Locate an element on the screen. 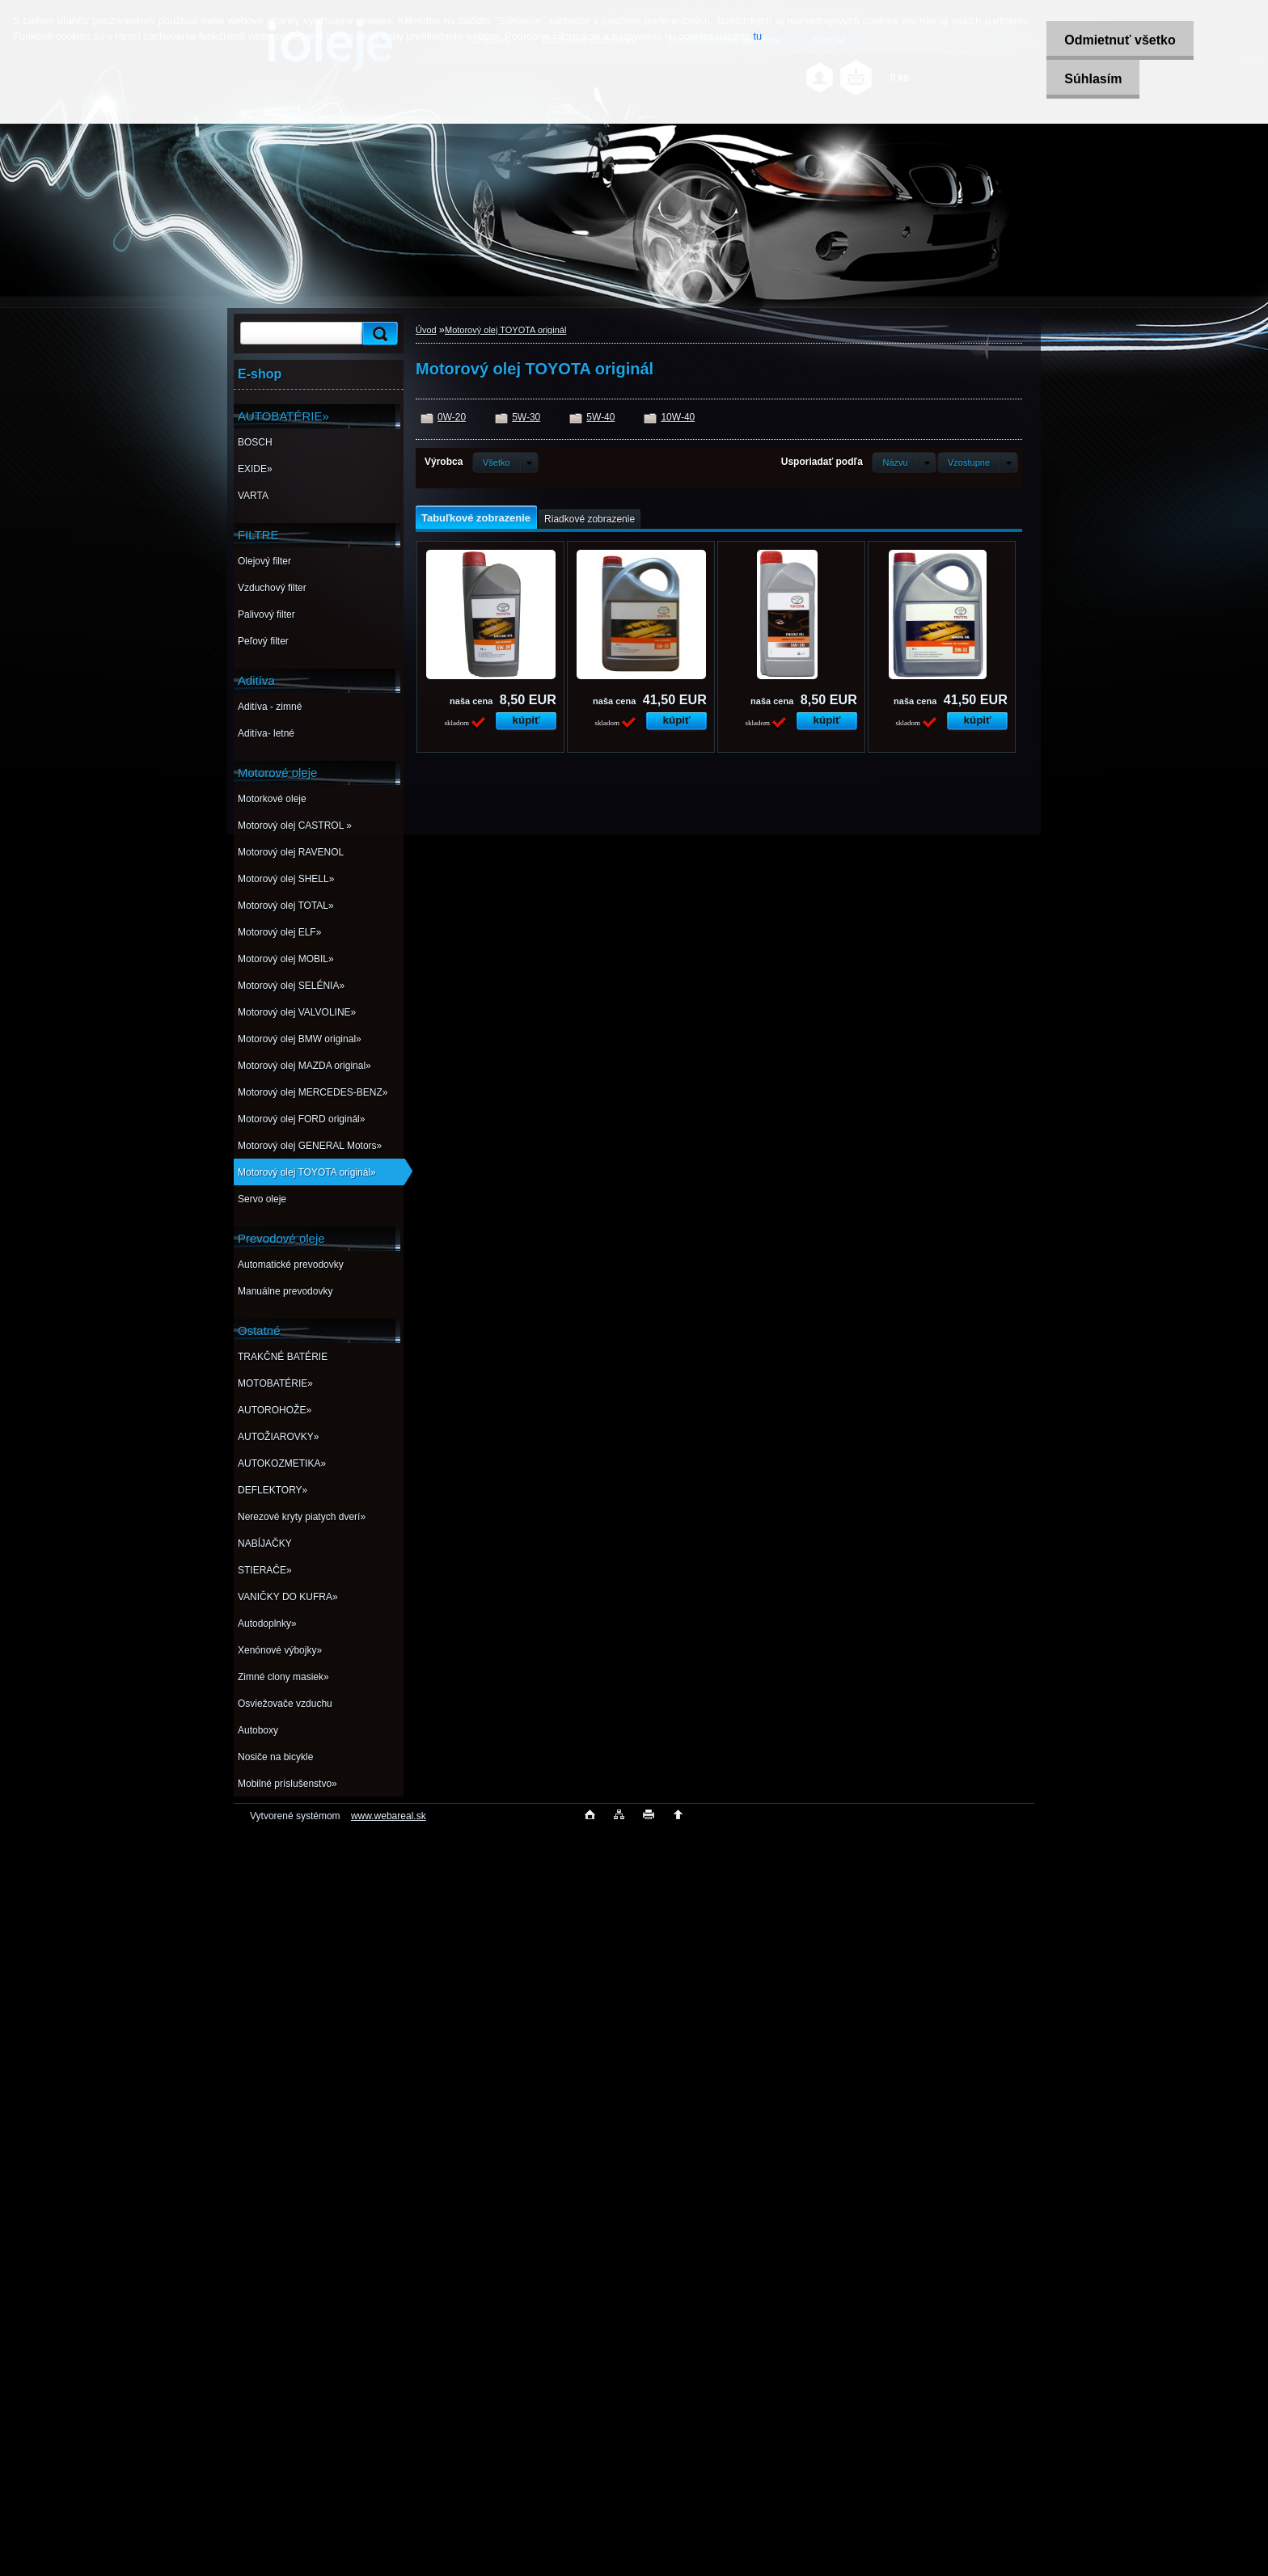 The height and width of the screenshot is (2576, 1268). Mobilné príslušenstvo» is located at coordinates (287, 1783).